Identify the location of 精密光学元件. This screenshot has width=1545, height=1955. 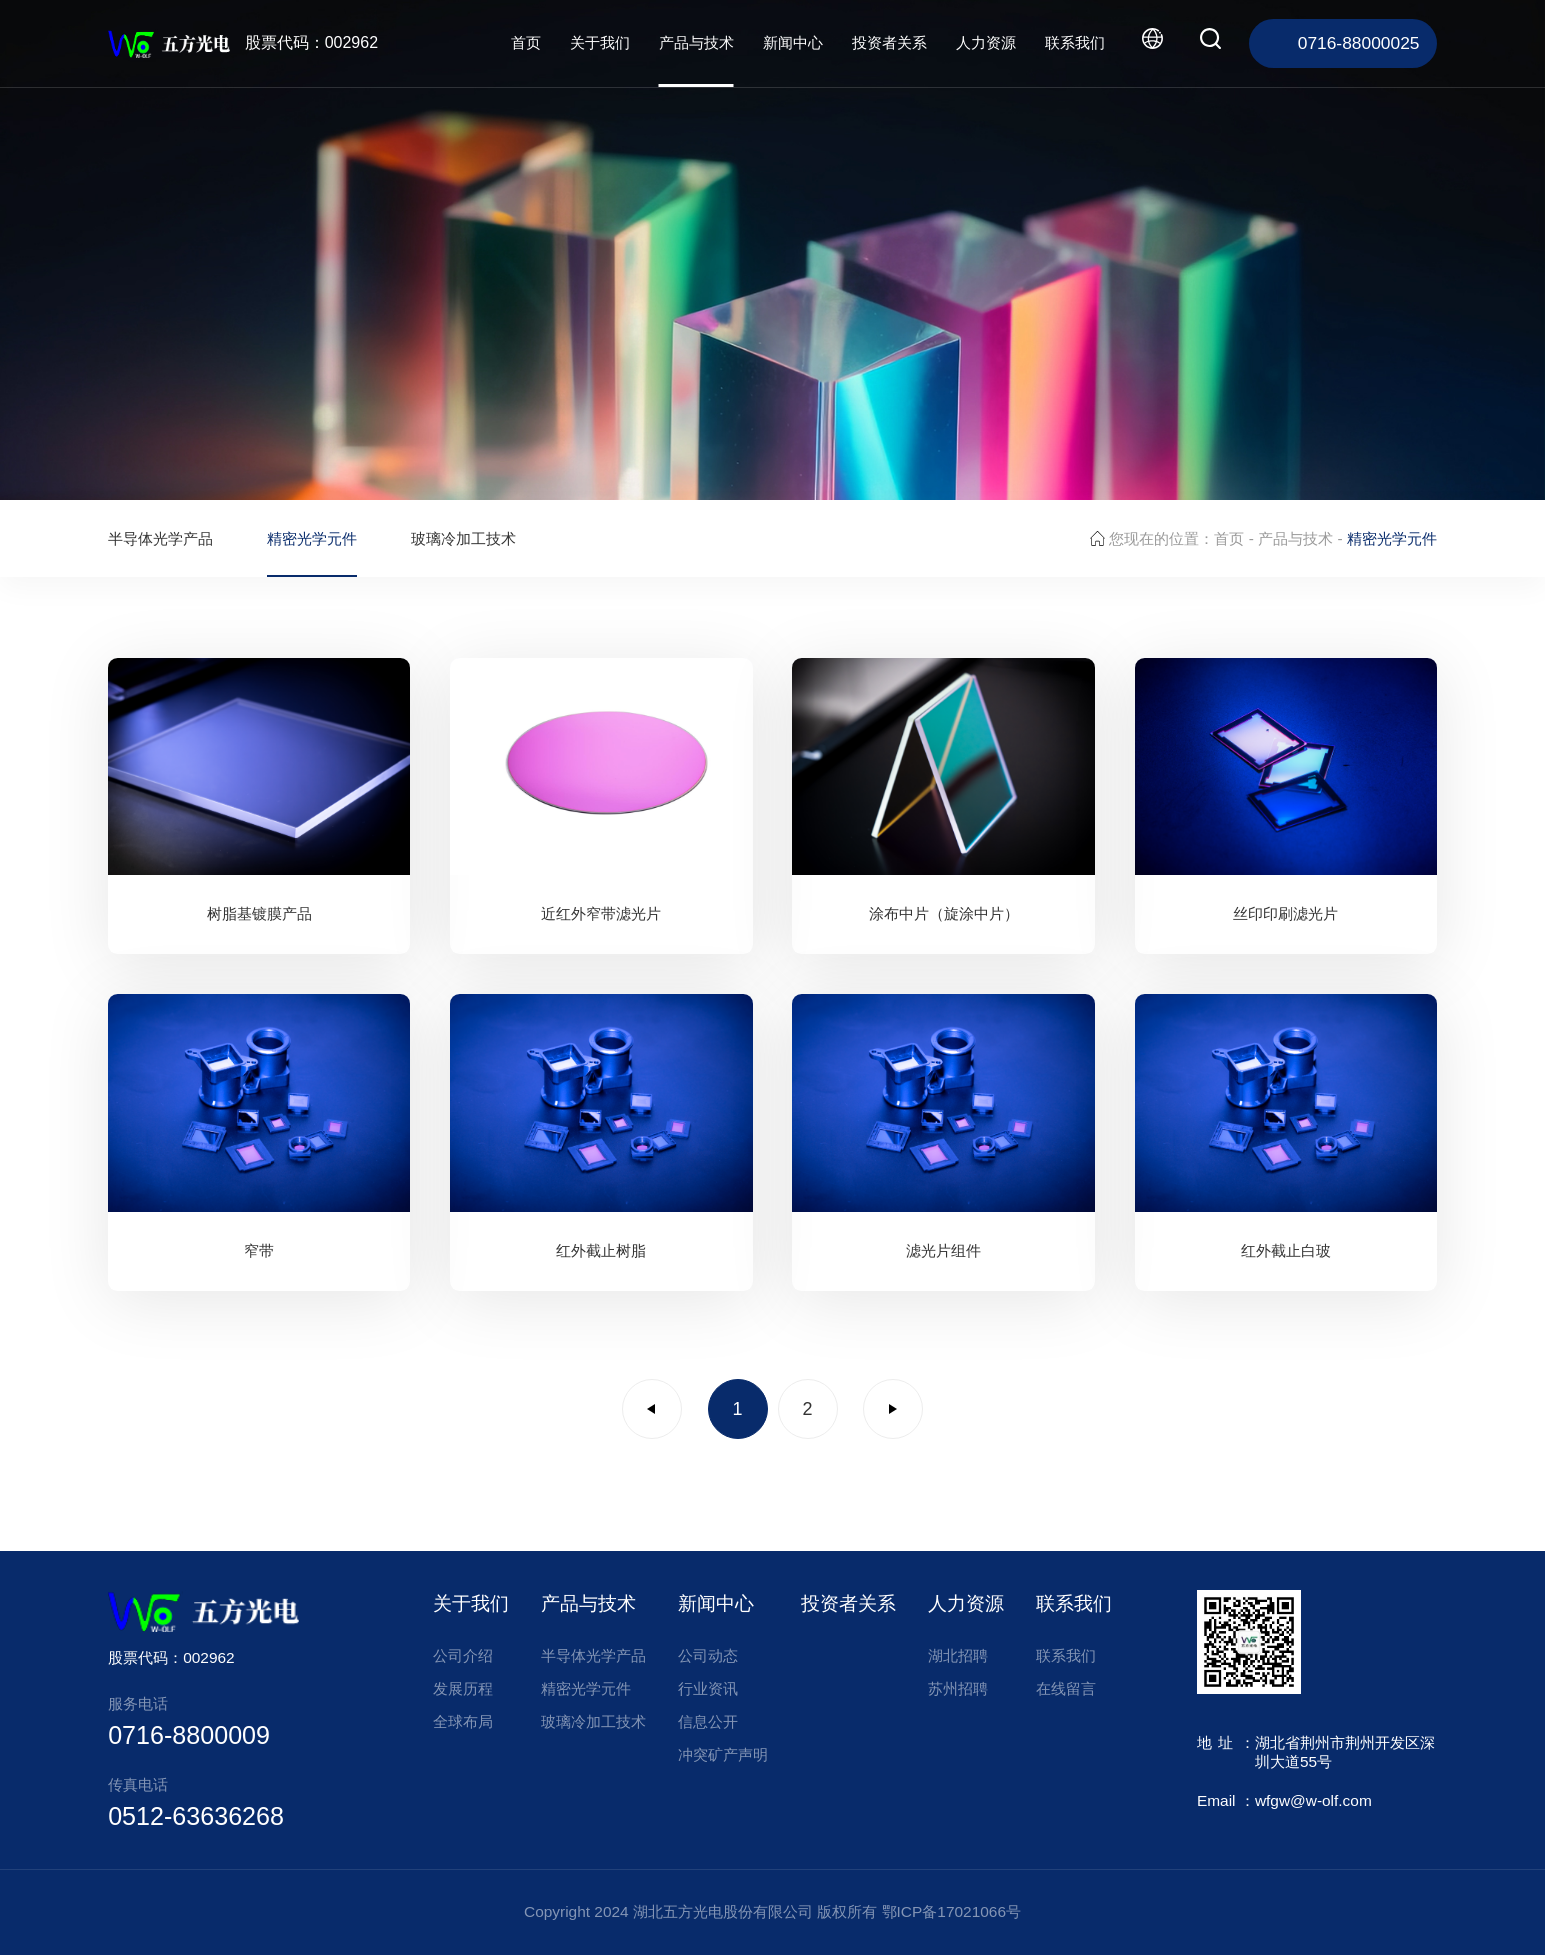
(312, 538).